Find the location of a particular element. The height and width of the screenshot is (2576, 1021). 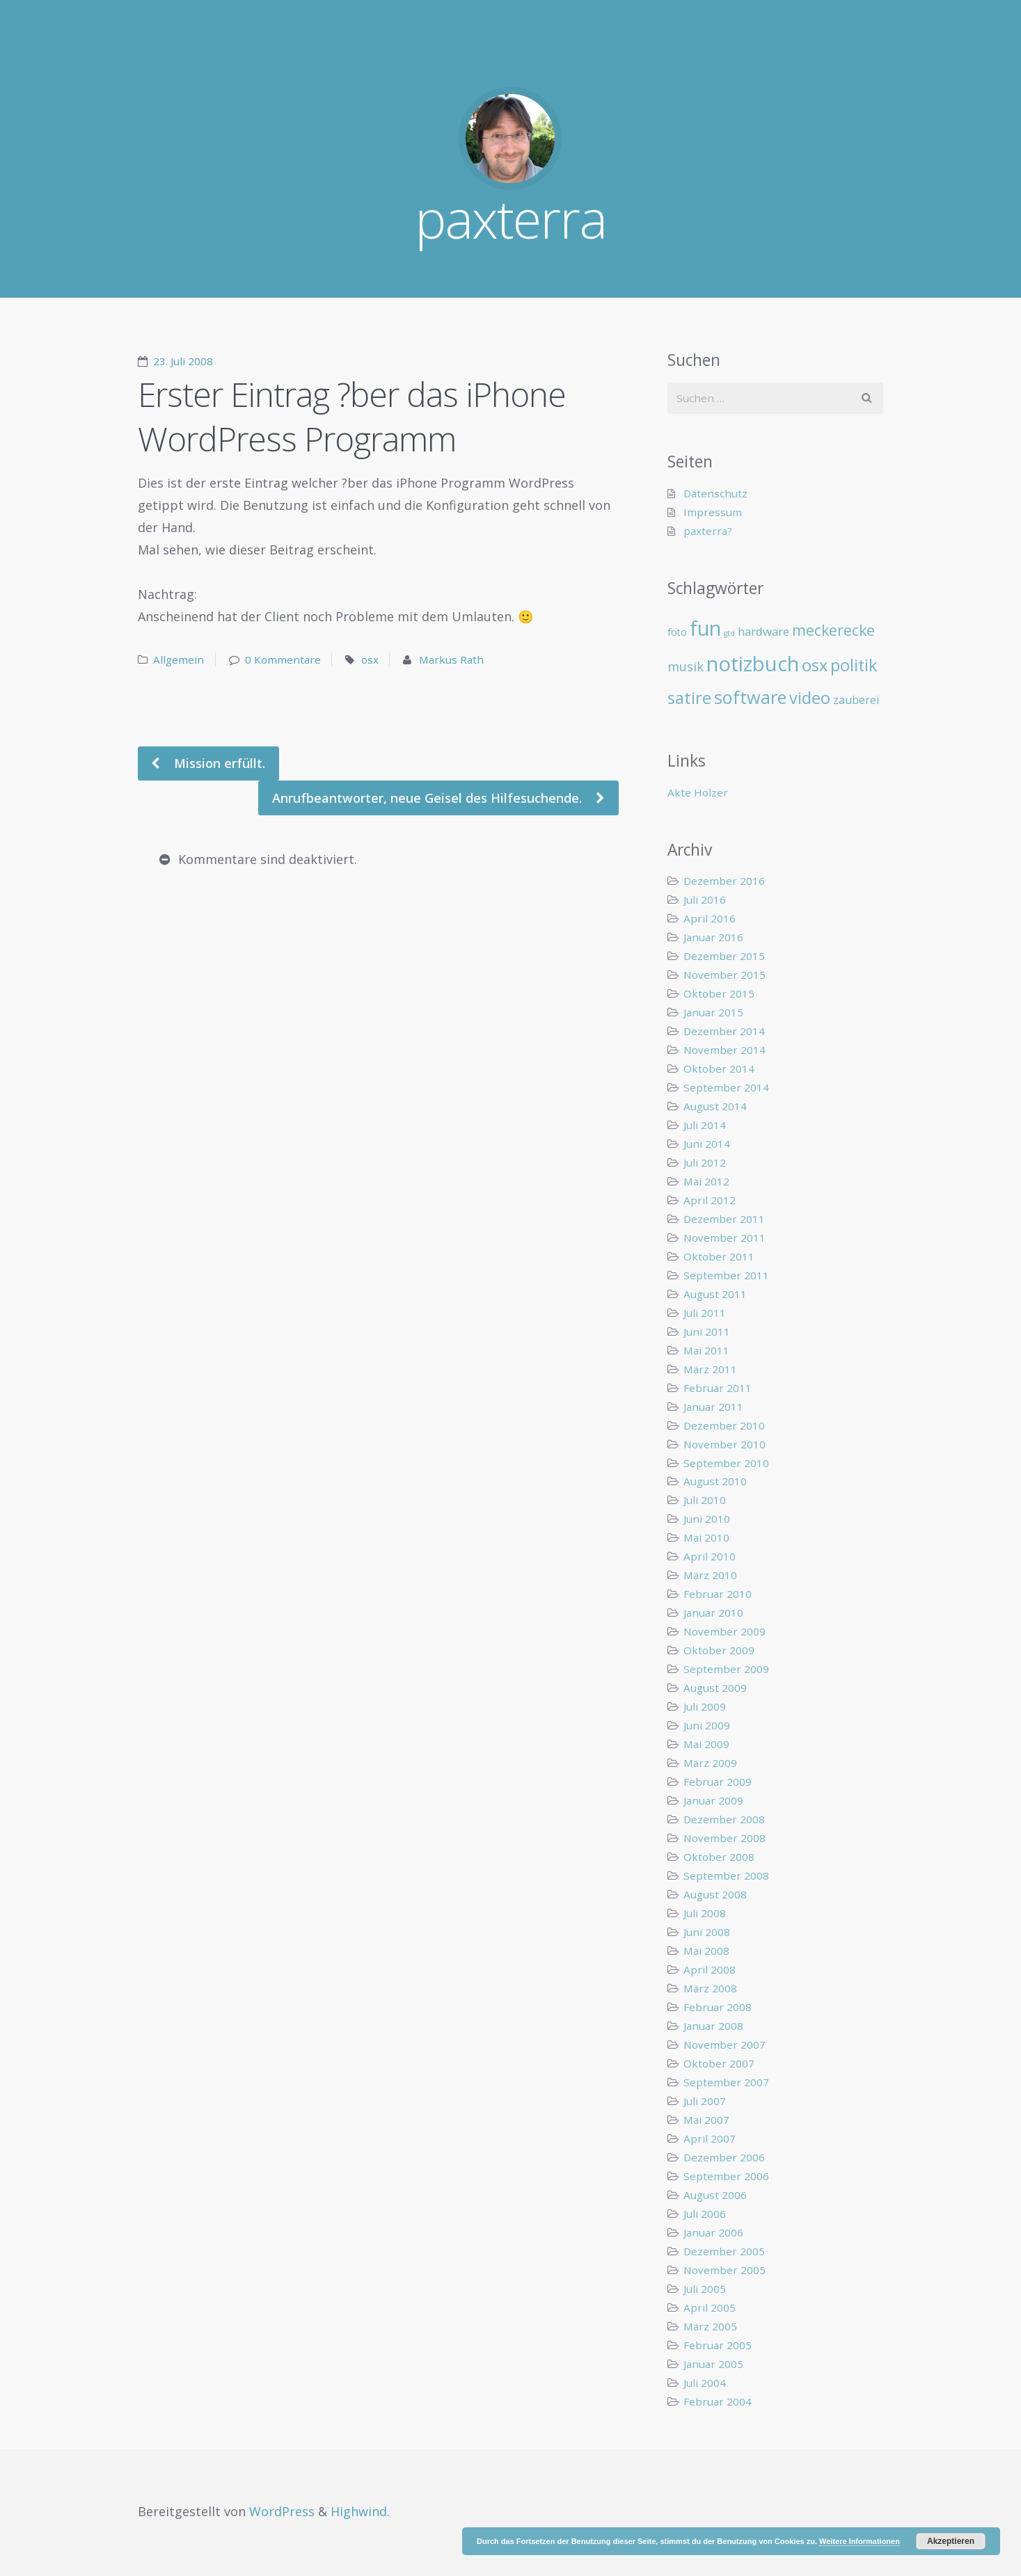

April 2012 is located at coordinates (709, 1200).